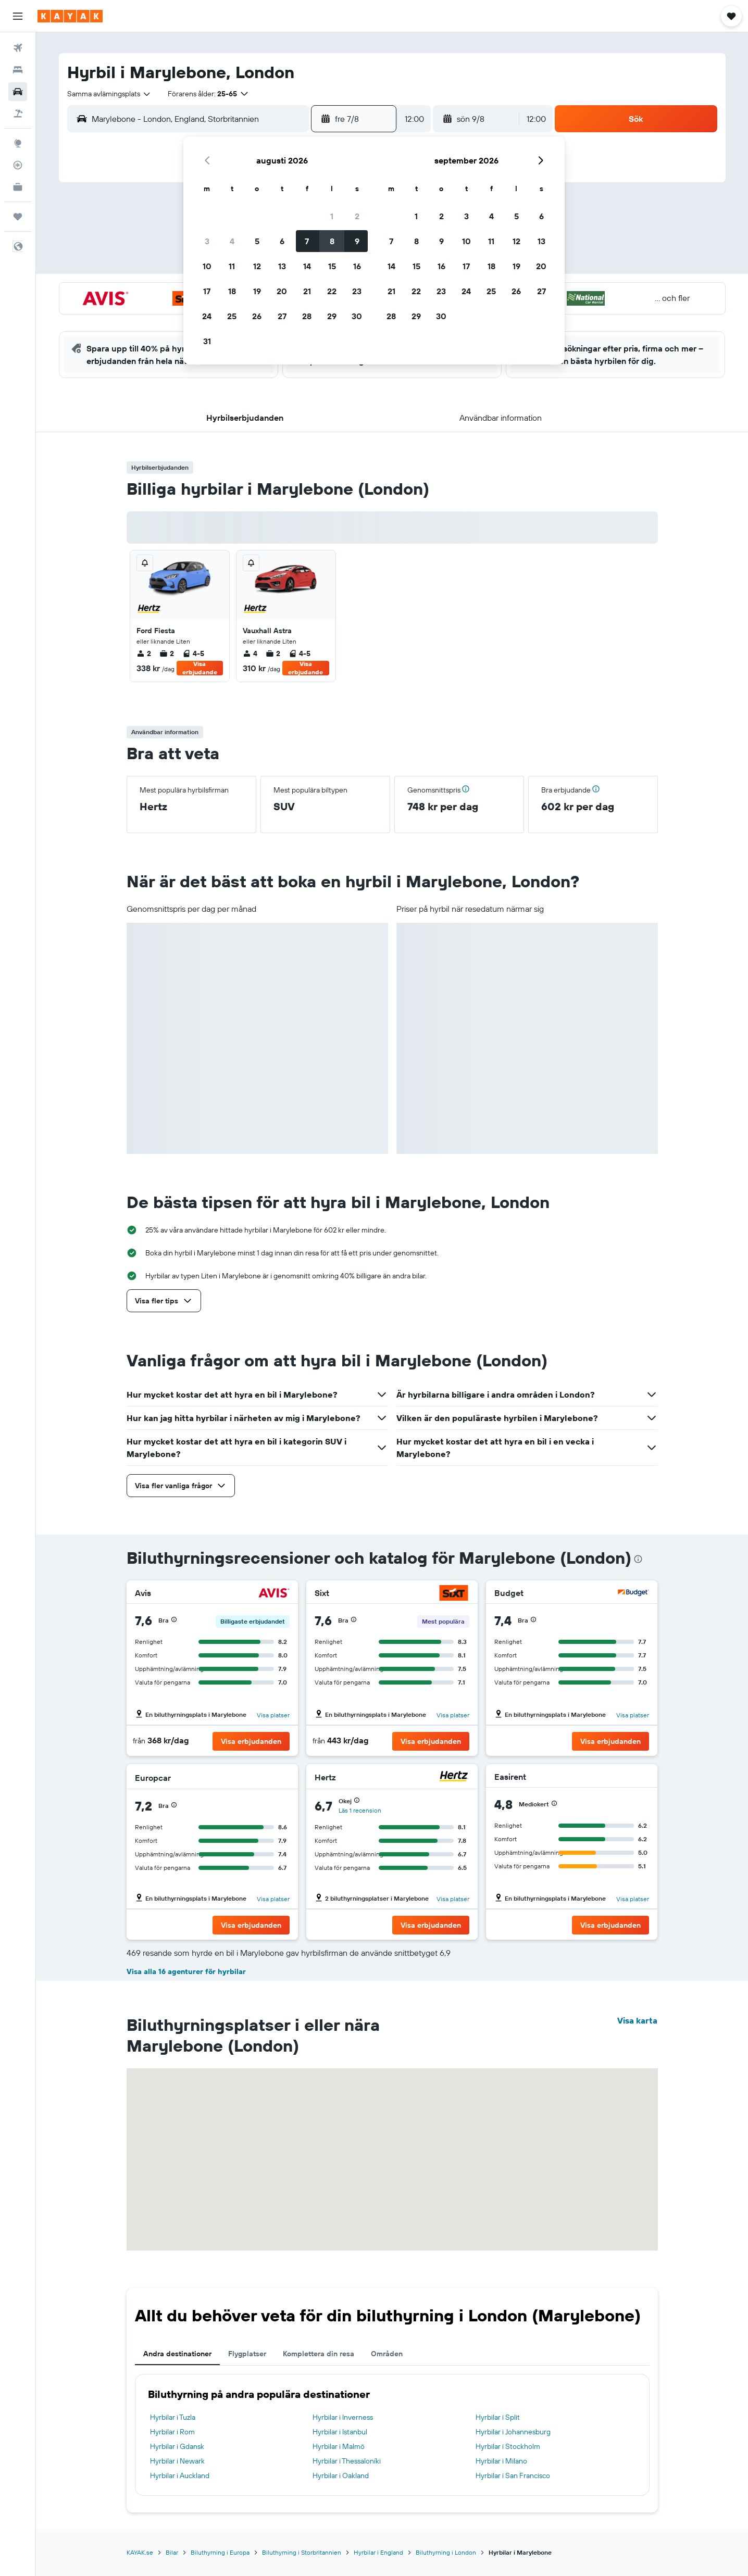 This screenshot has height=2576, width=748. I want to click on 11 [button], so click(232, 266).